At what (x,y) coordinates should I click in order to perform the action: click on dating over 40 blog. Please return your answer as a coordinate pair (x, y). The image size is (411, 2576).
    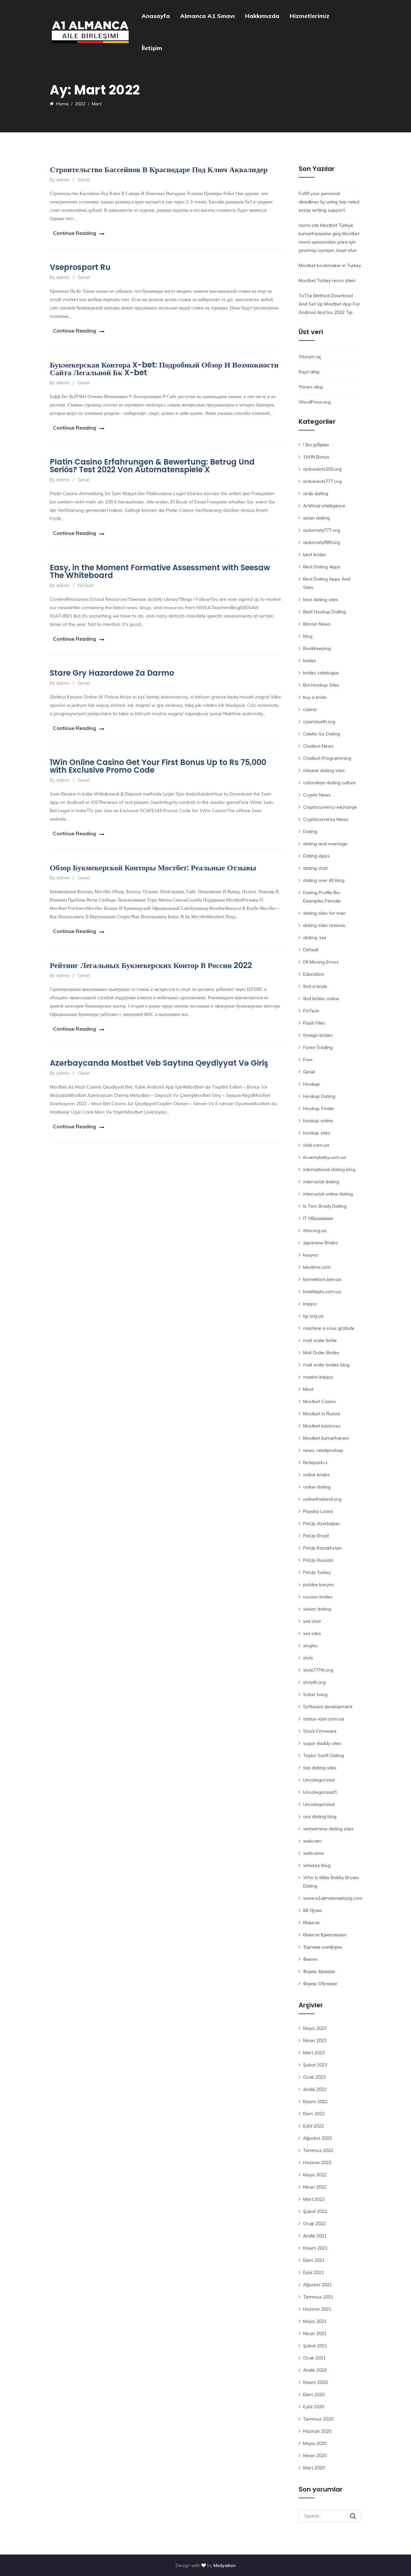
    Looking at the image, I should click on (324, 880).